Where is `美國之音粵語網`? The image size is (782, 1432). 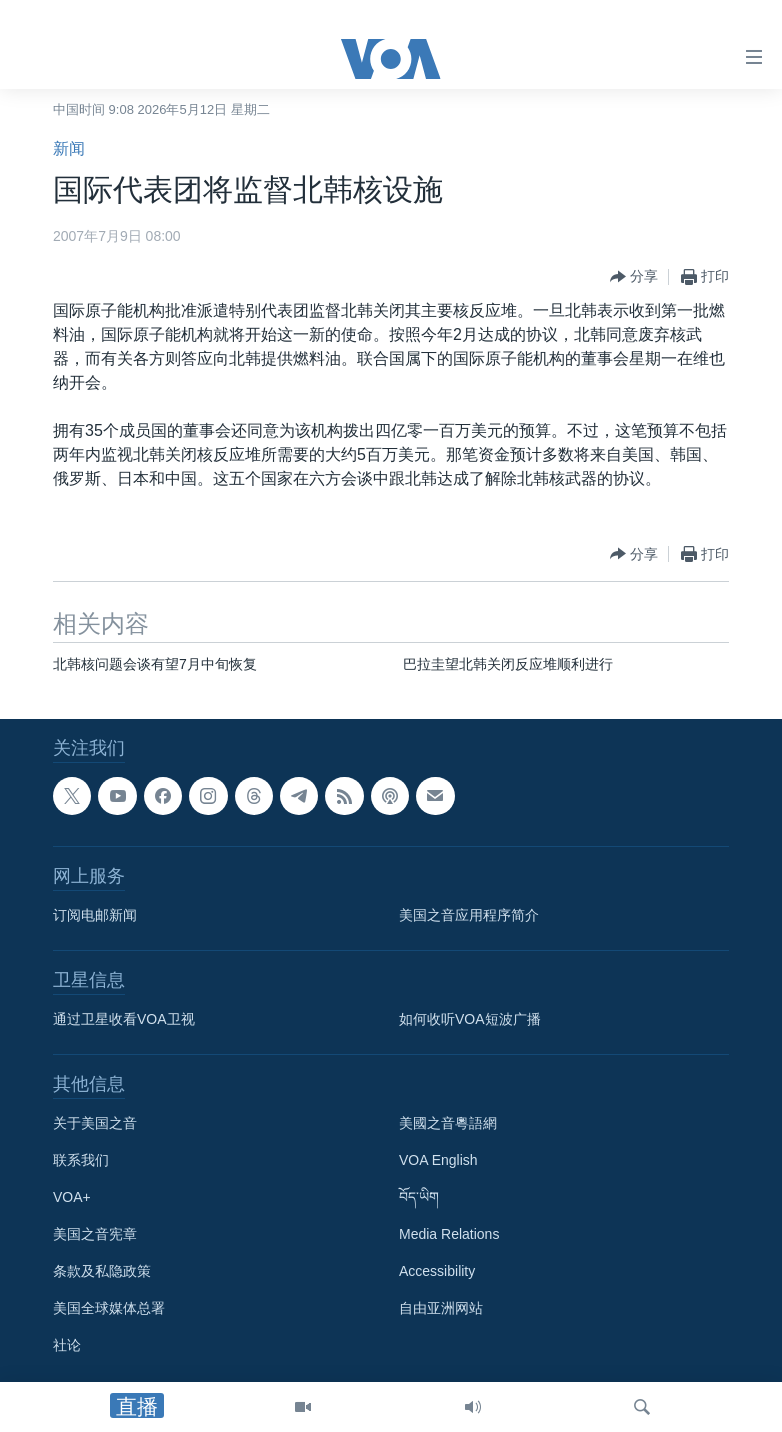
美國之音粵語網 is located at coordinates (448, 1123).